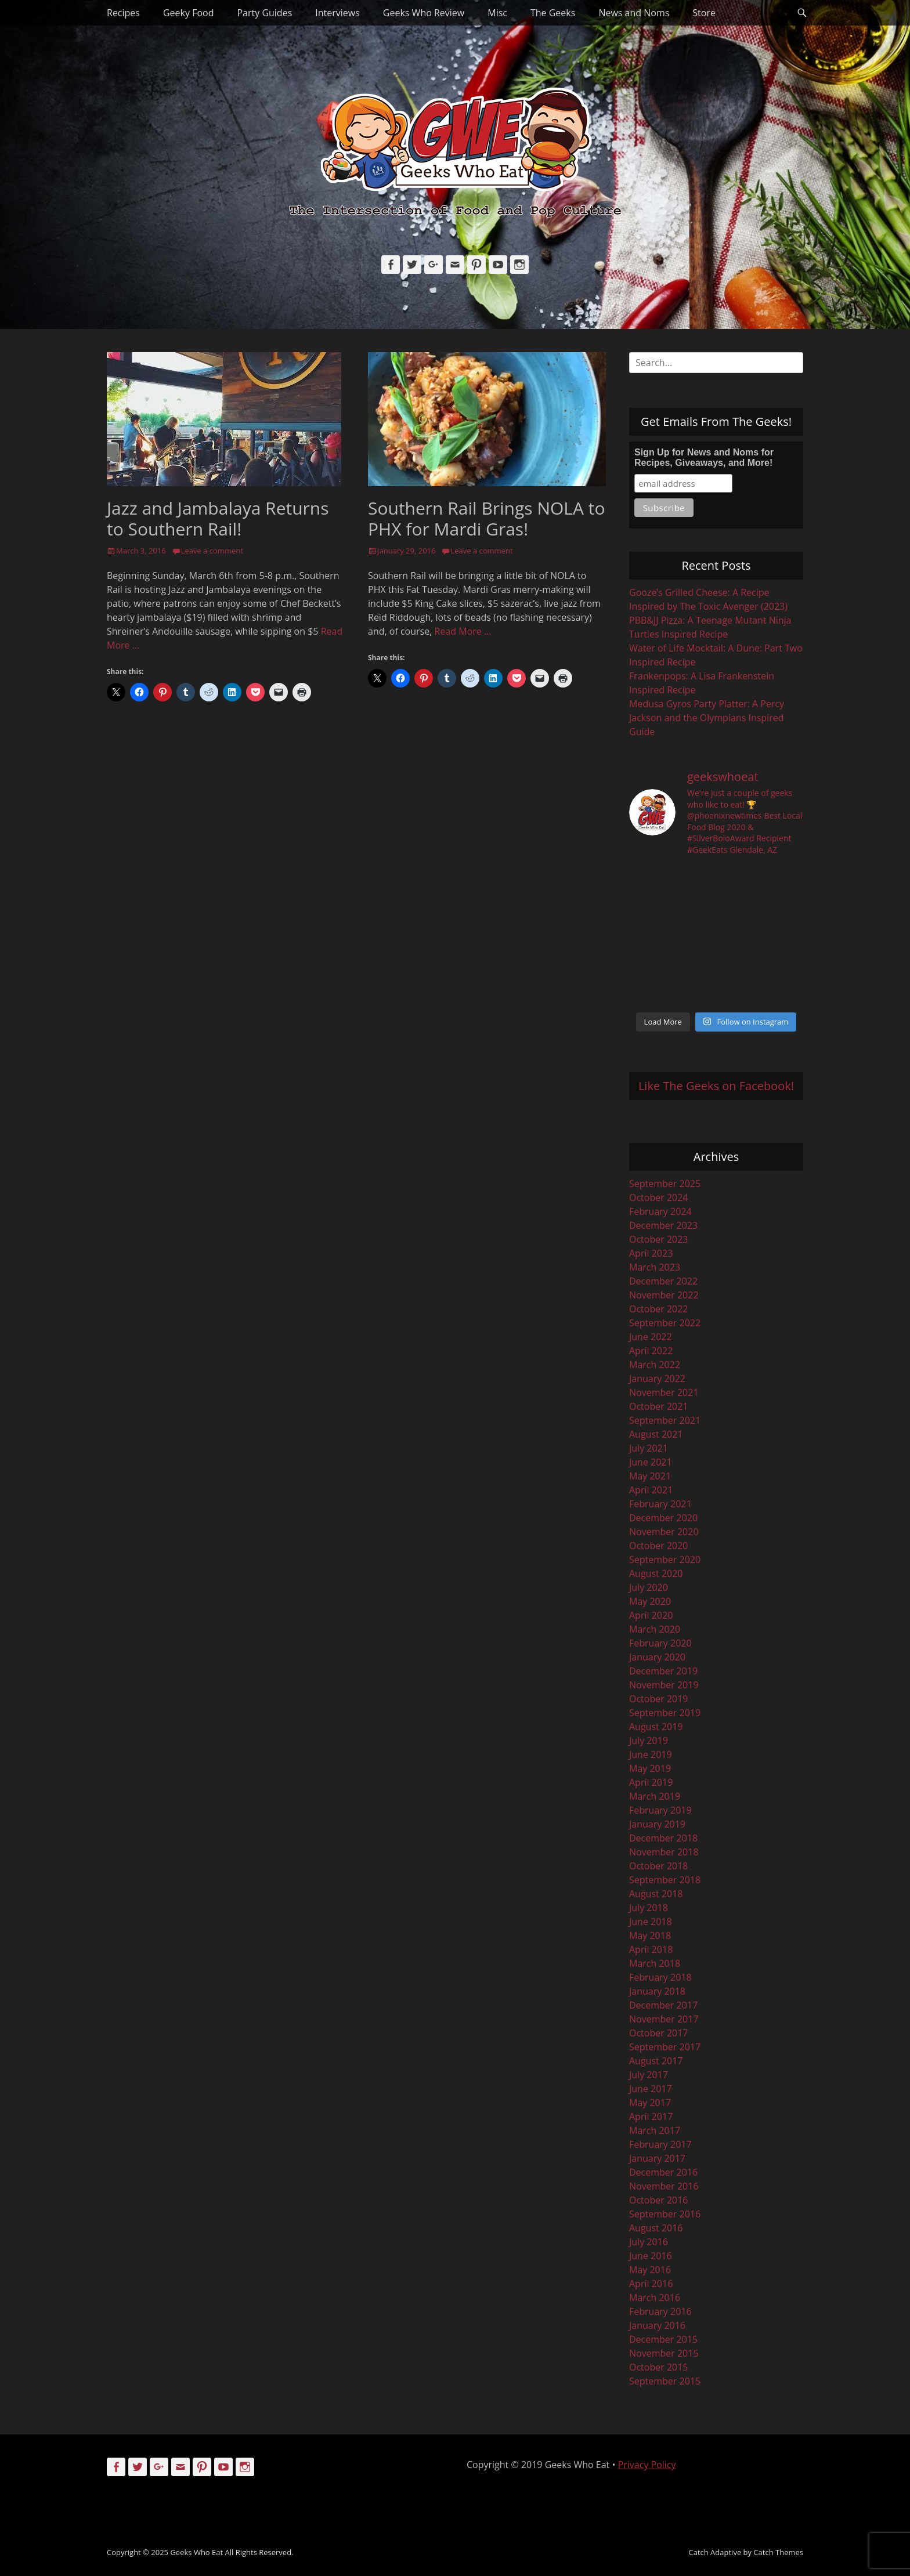 This screenshot has width=910, height=2576. Describe the element at coordinates (657, 2325) in the screenshot. I see `January 2016` at that location.